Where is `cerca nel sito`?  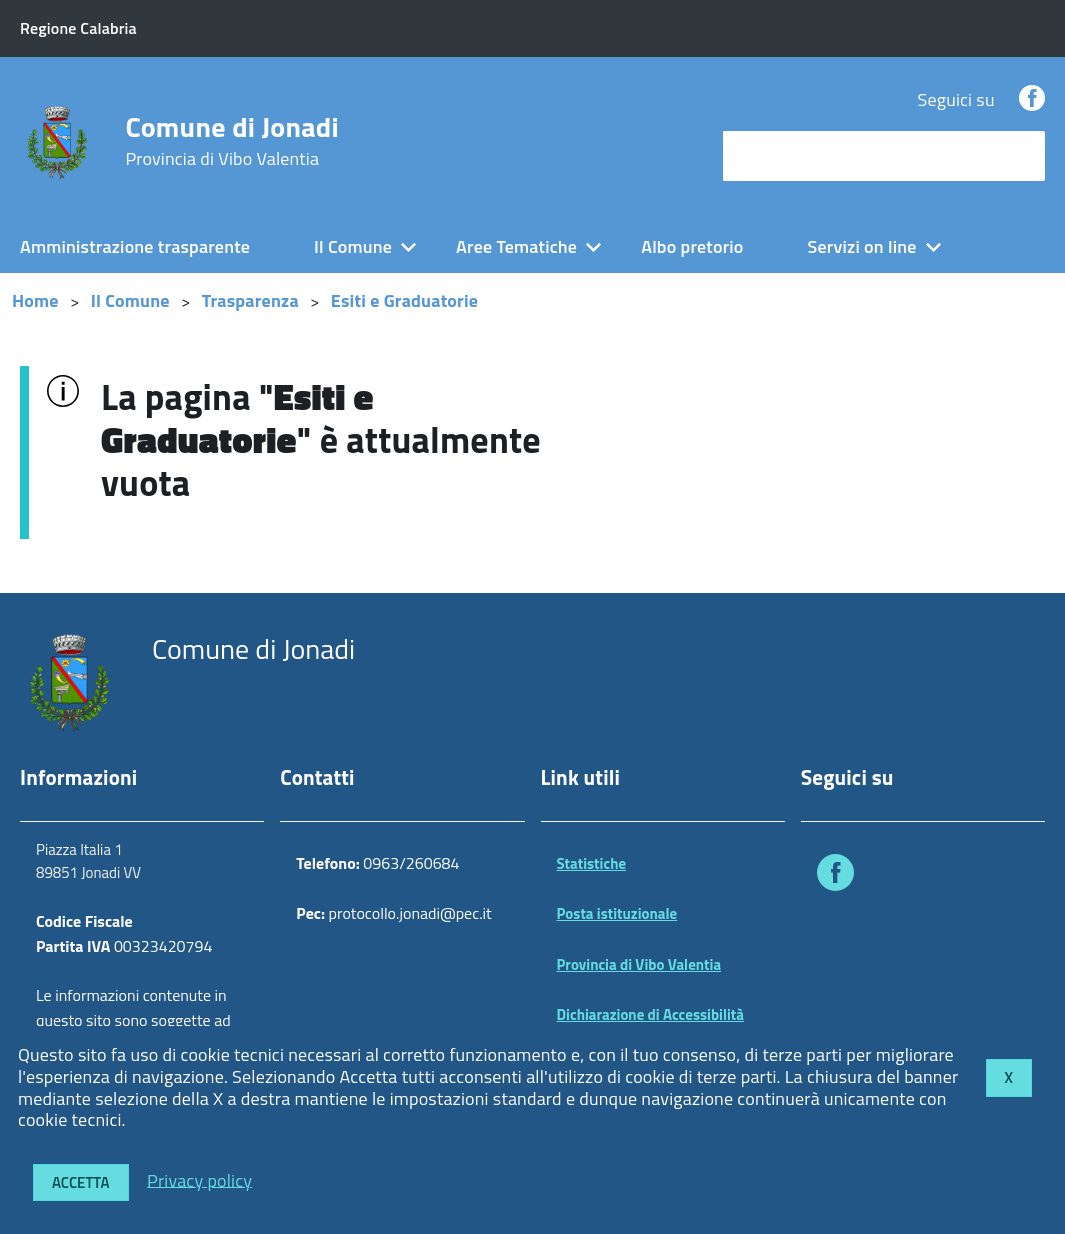
cerca nel sito is located at coordinates (779, 155).